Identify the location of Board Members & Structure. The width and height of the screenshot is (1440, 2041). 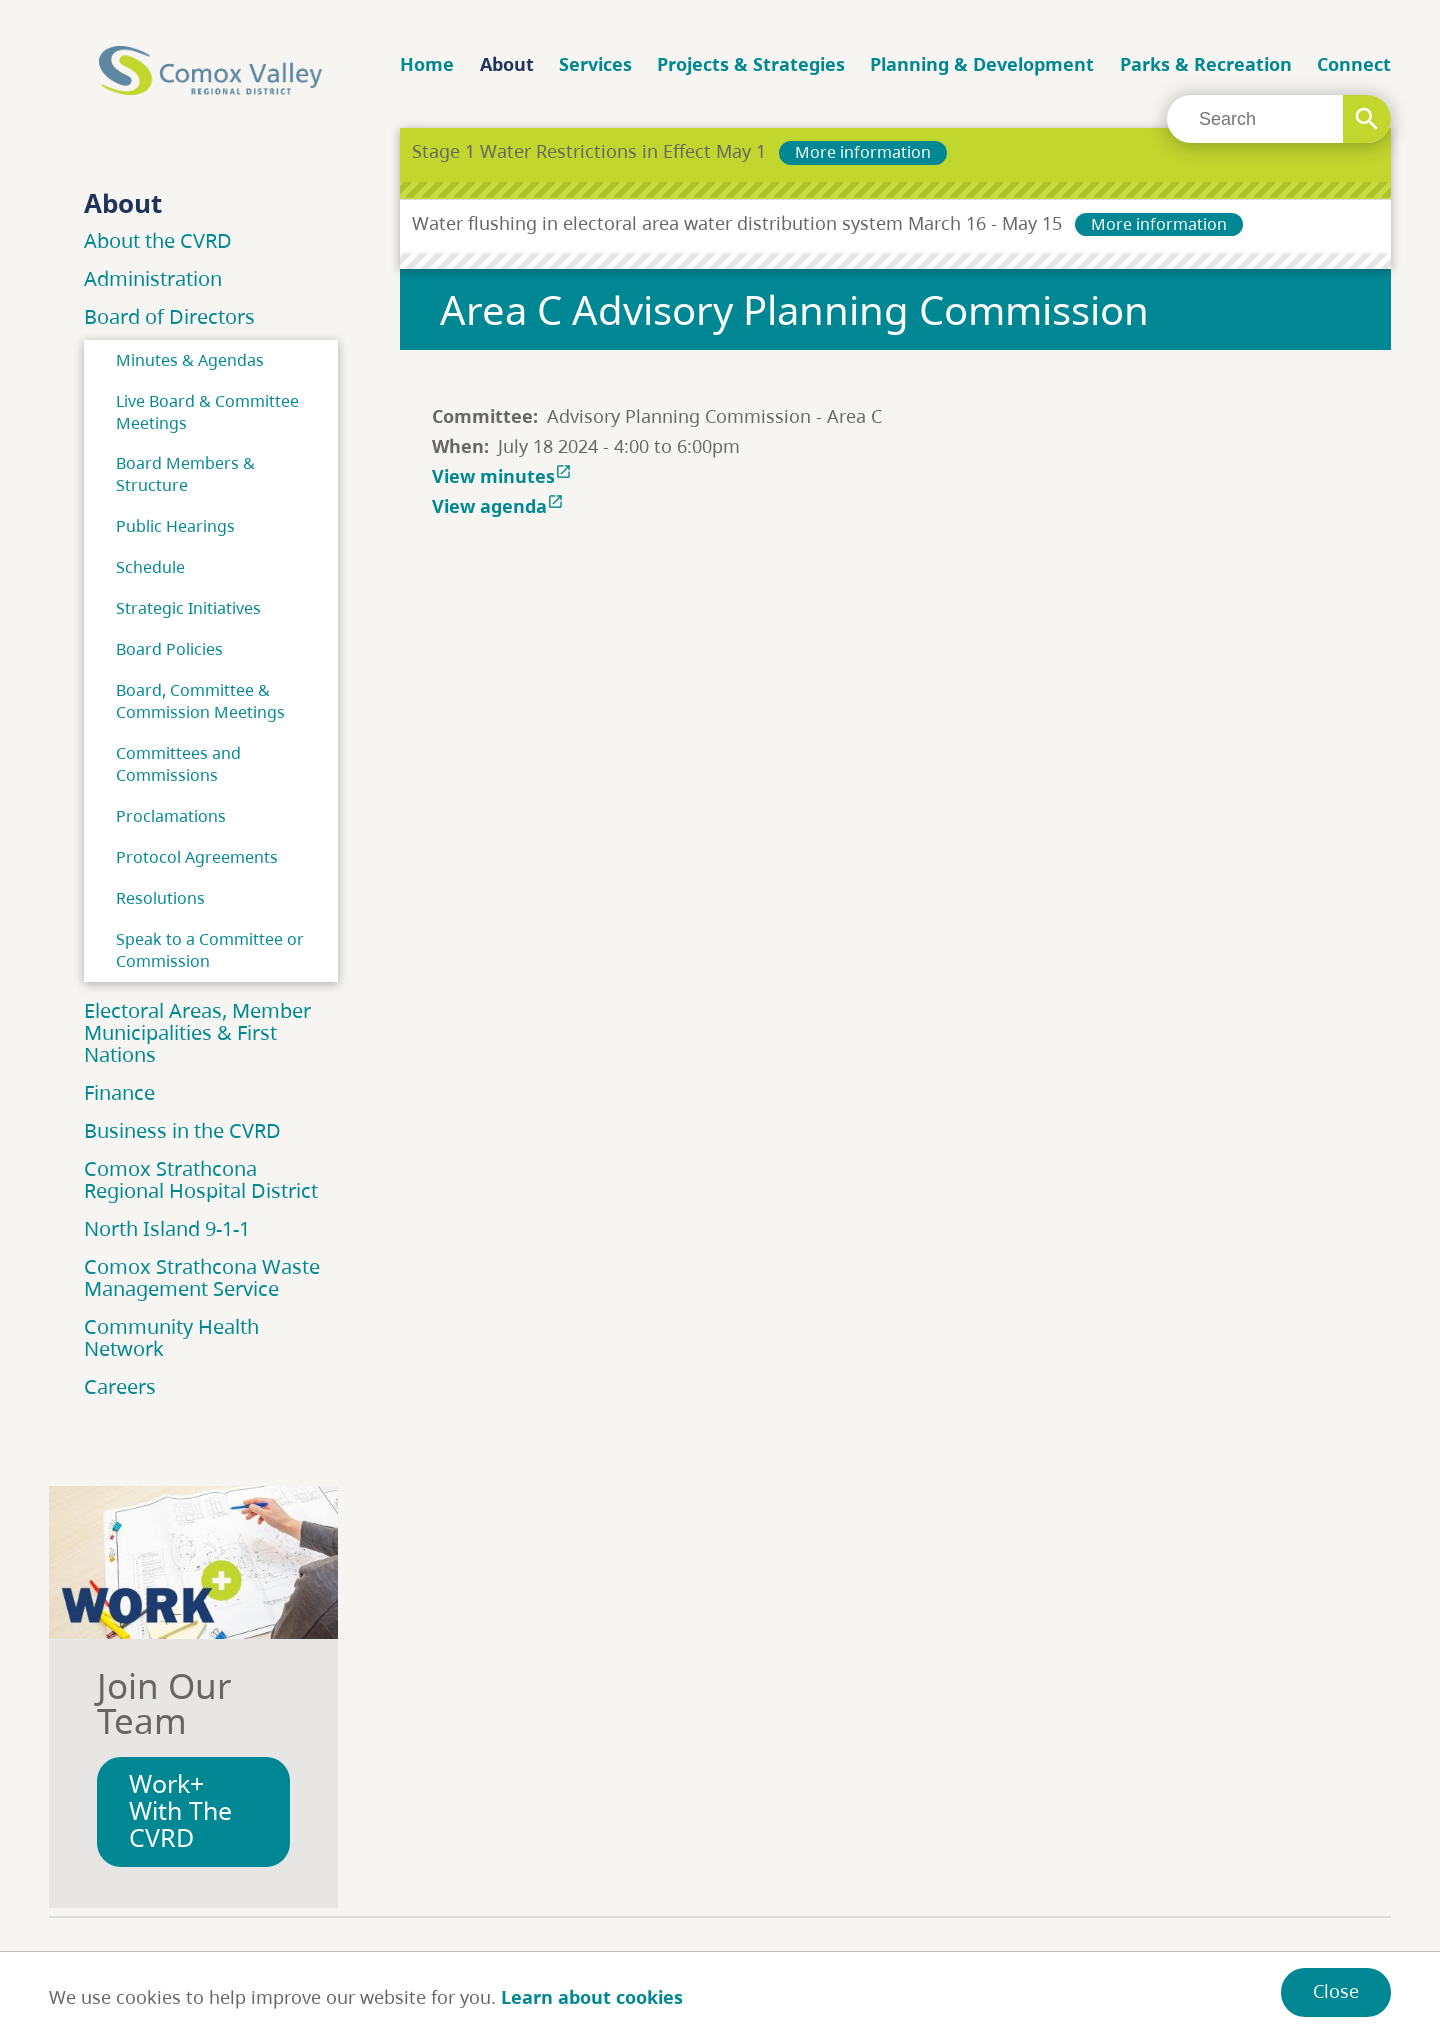
(185, 474).